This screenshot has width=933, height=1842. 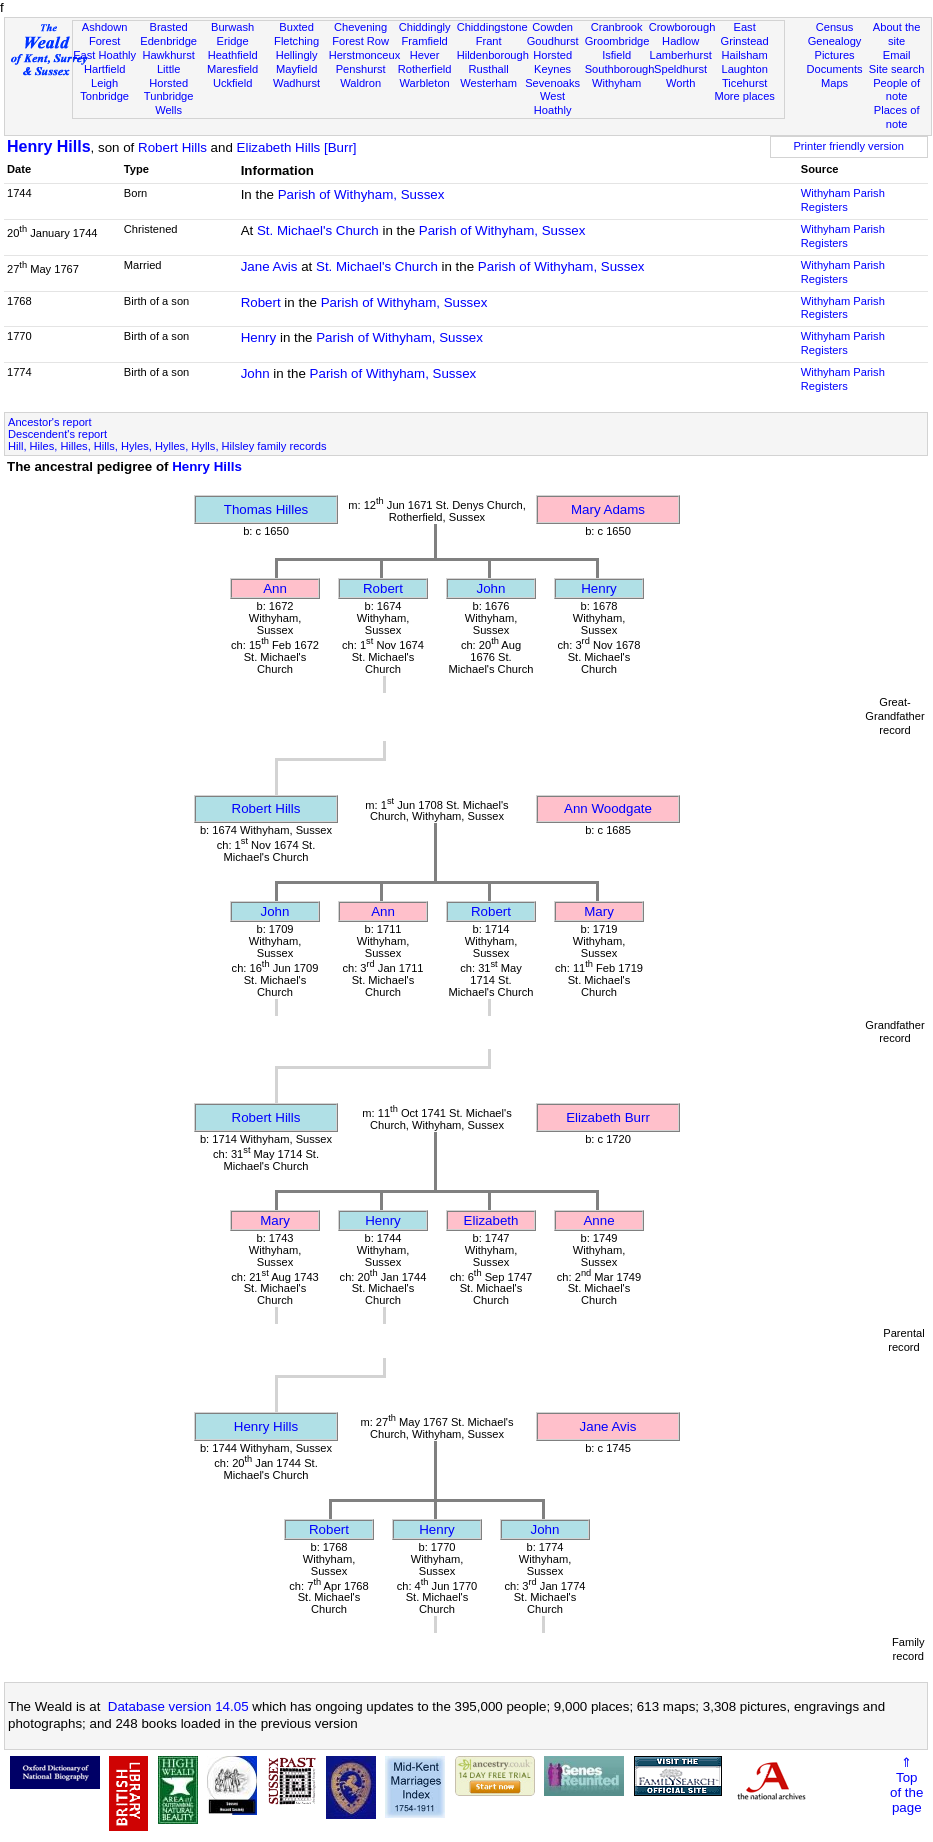 I want to click on Descendent's report, so click(x=57, y=434).